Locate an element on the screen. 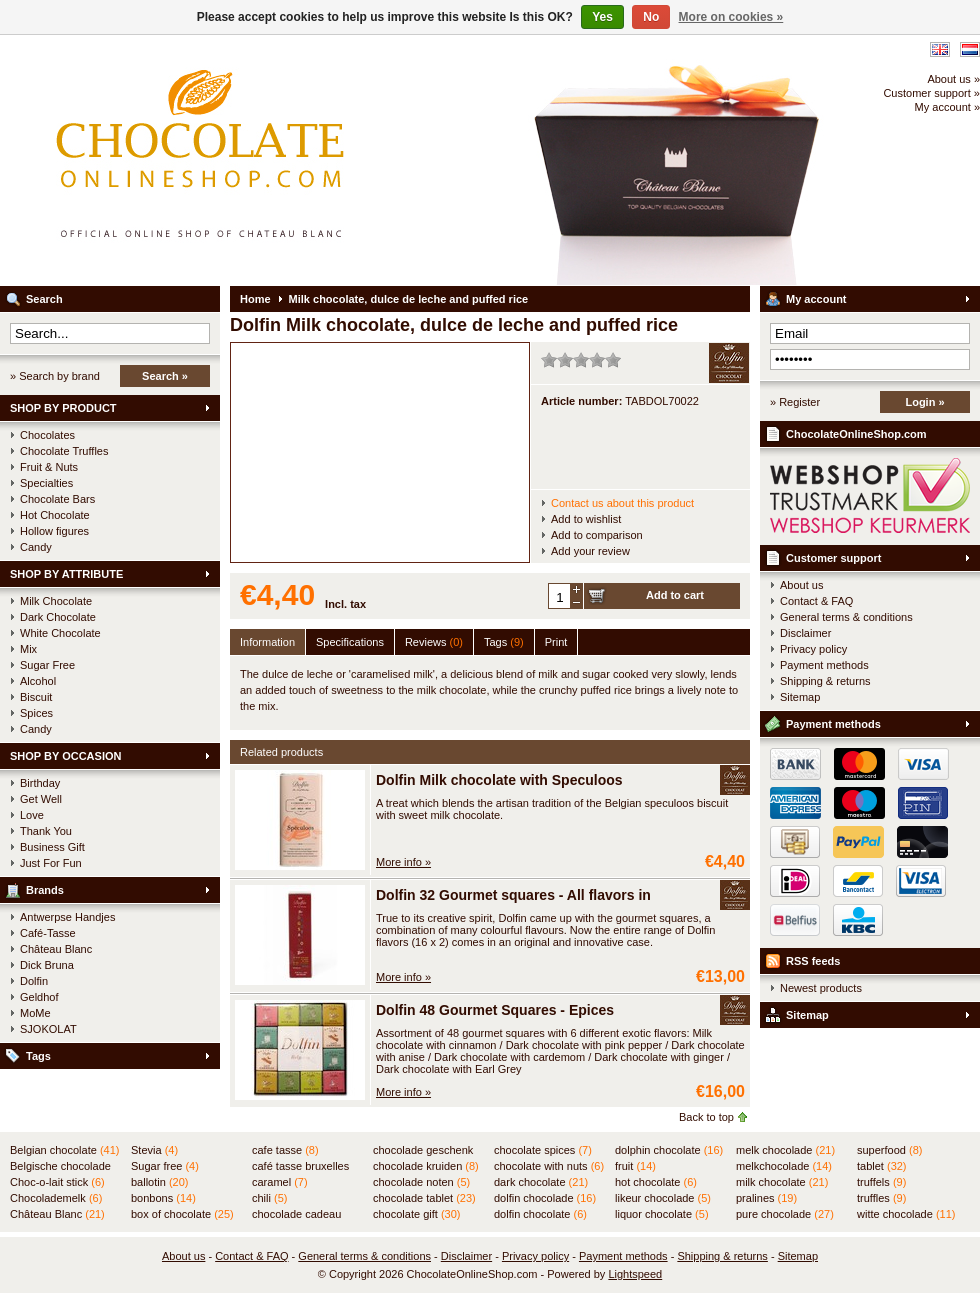  Payment methods is located at coordinates (824, 665).